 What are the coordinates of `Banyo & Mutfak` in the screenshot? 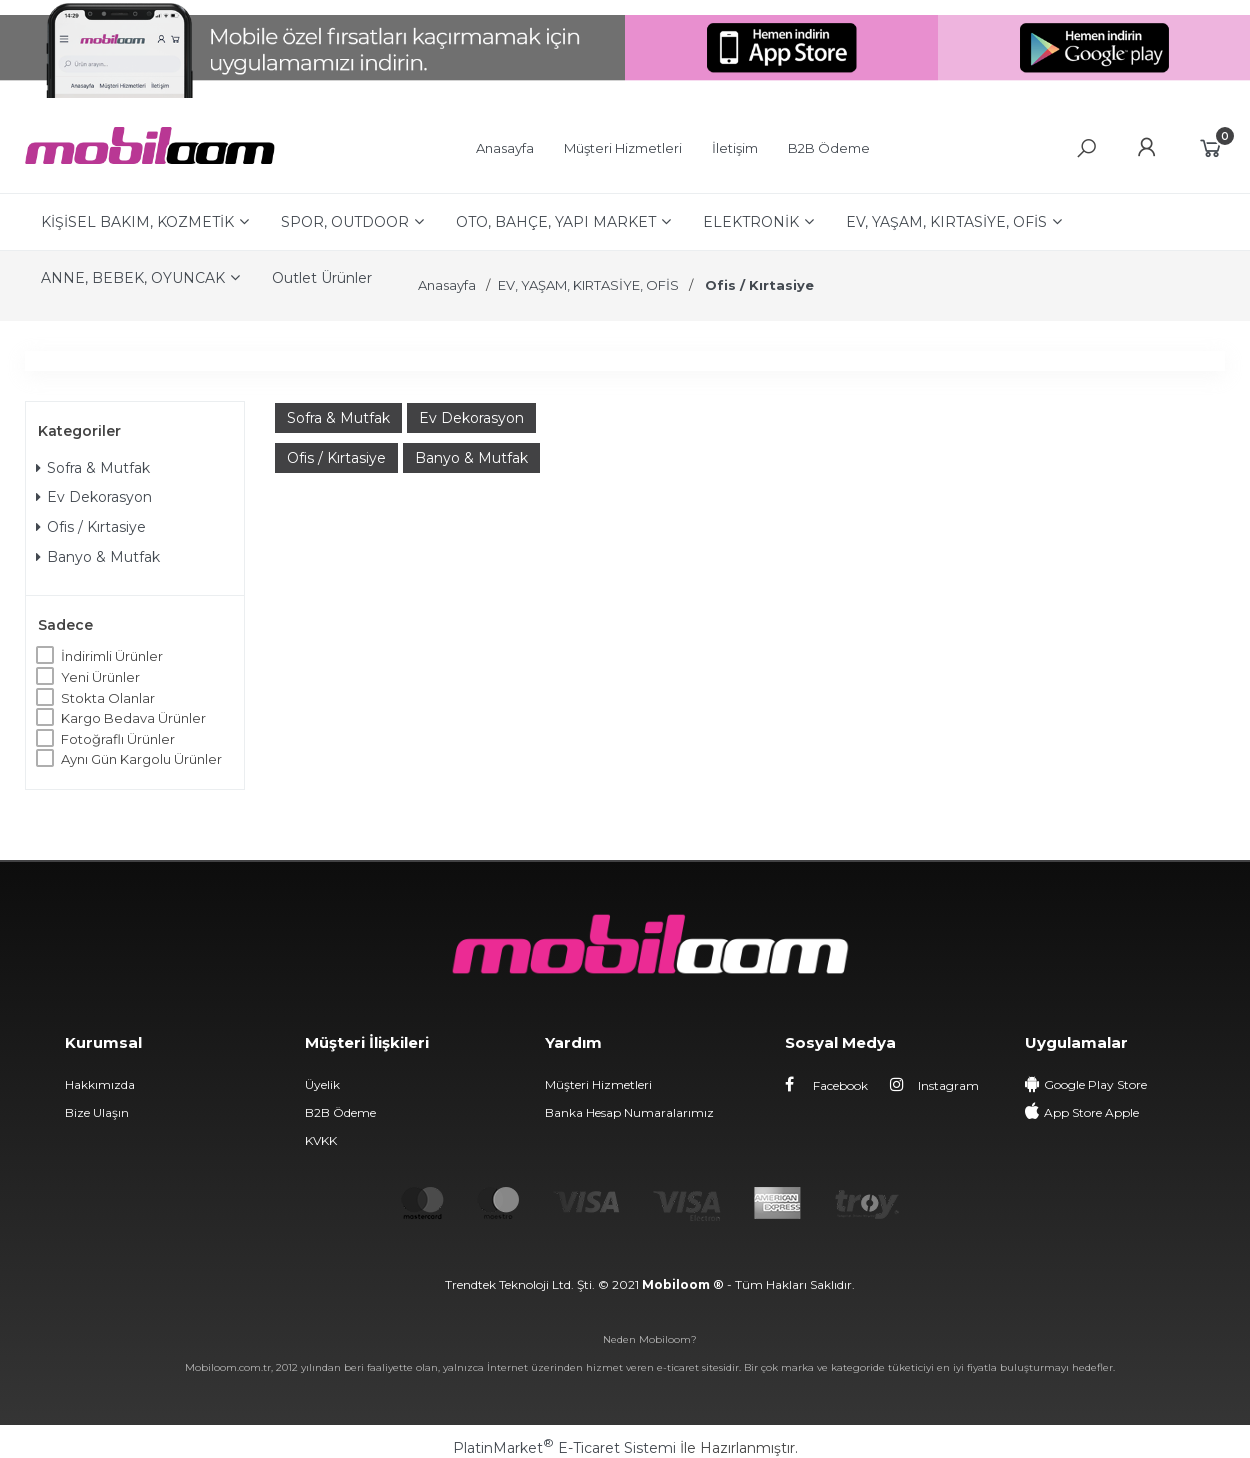 It's located at (98, 557).